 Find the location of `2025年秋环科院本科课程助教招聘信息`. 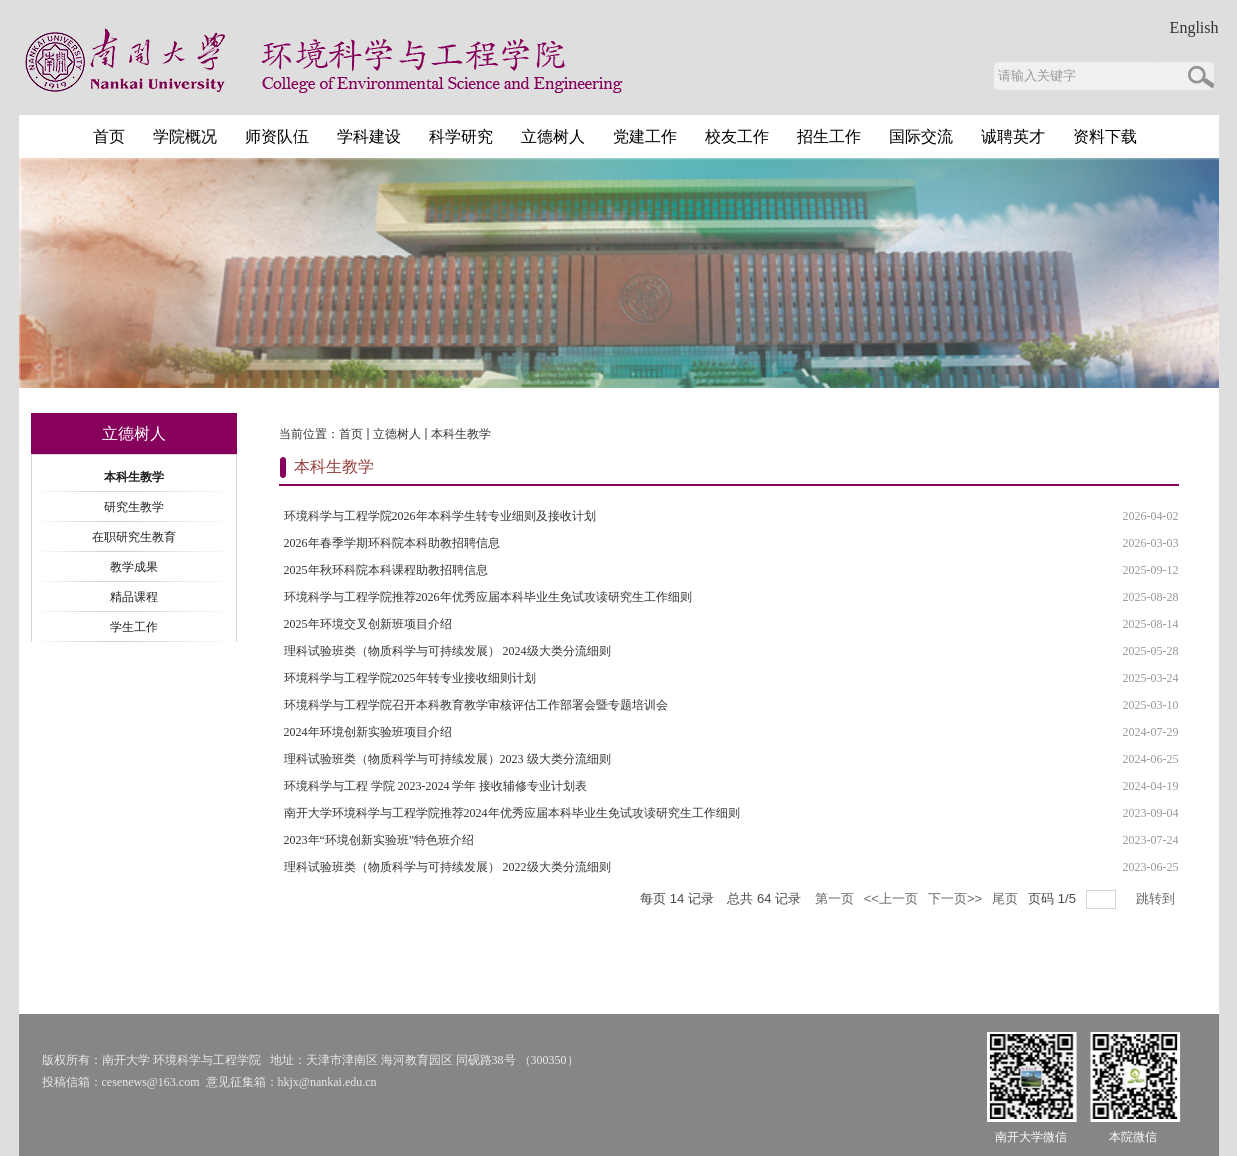

2025年秋环科院本科课程助教招聘信息 is located at coordinates (386, 570).